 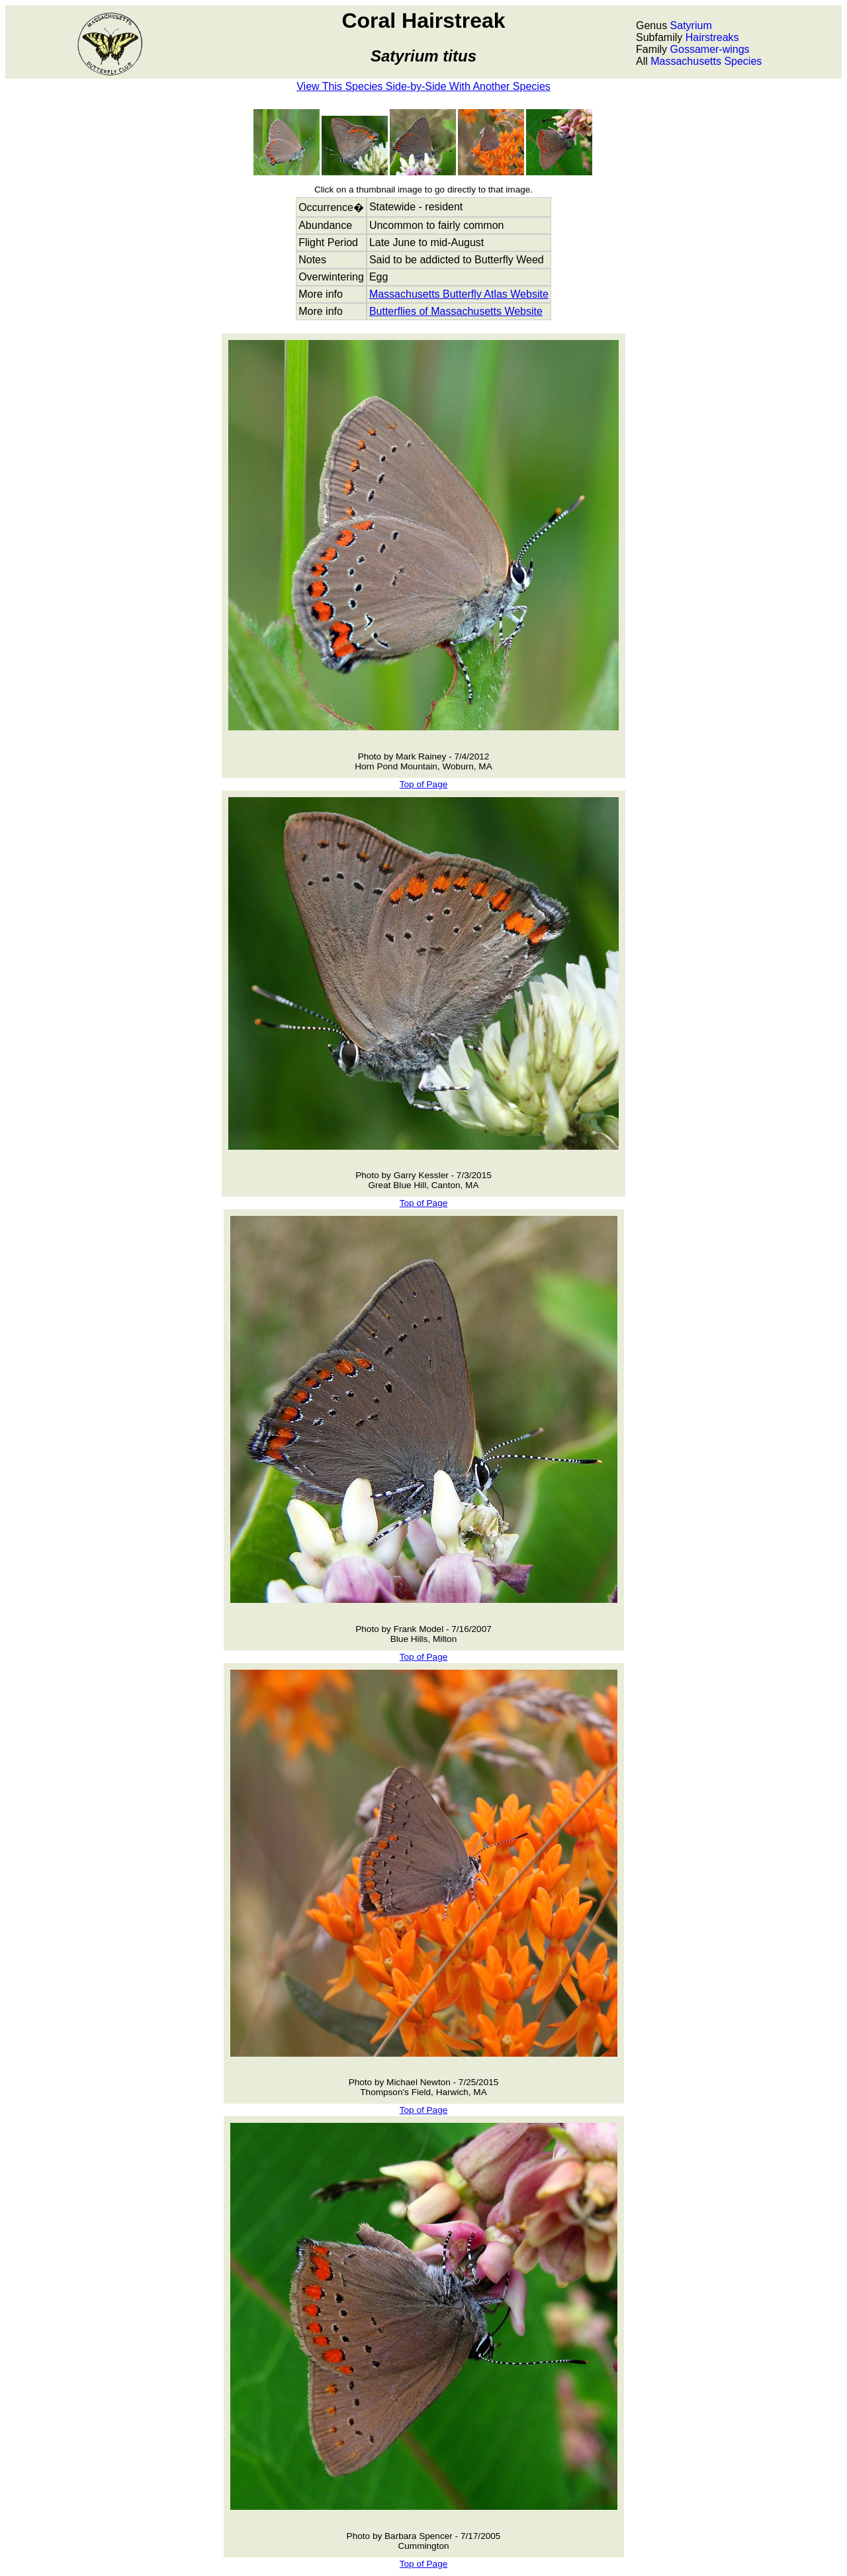 What do you see at coordinates (712, 37) in the screenshot?
I see `Hairstreaks` at bounding box center [712, 37].